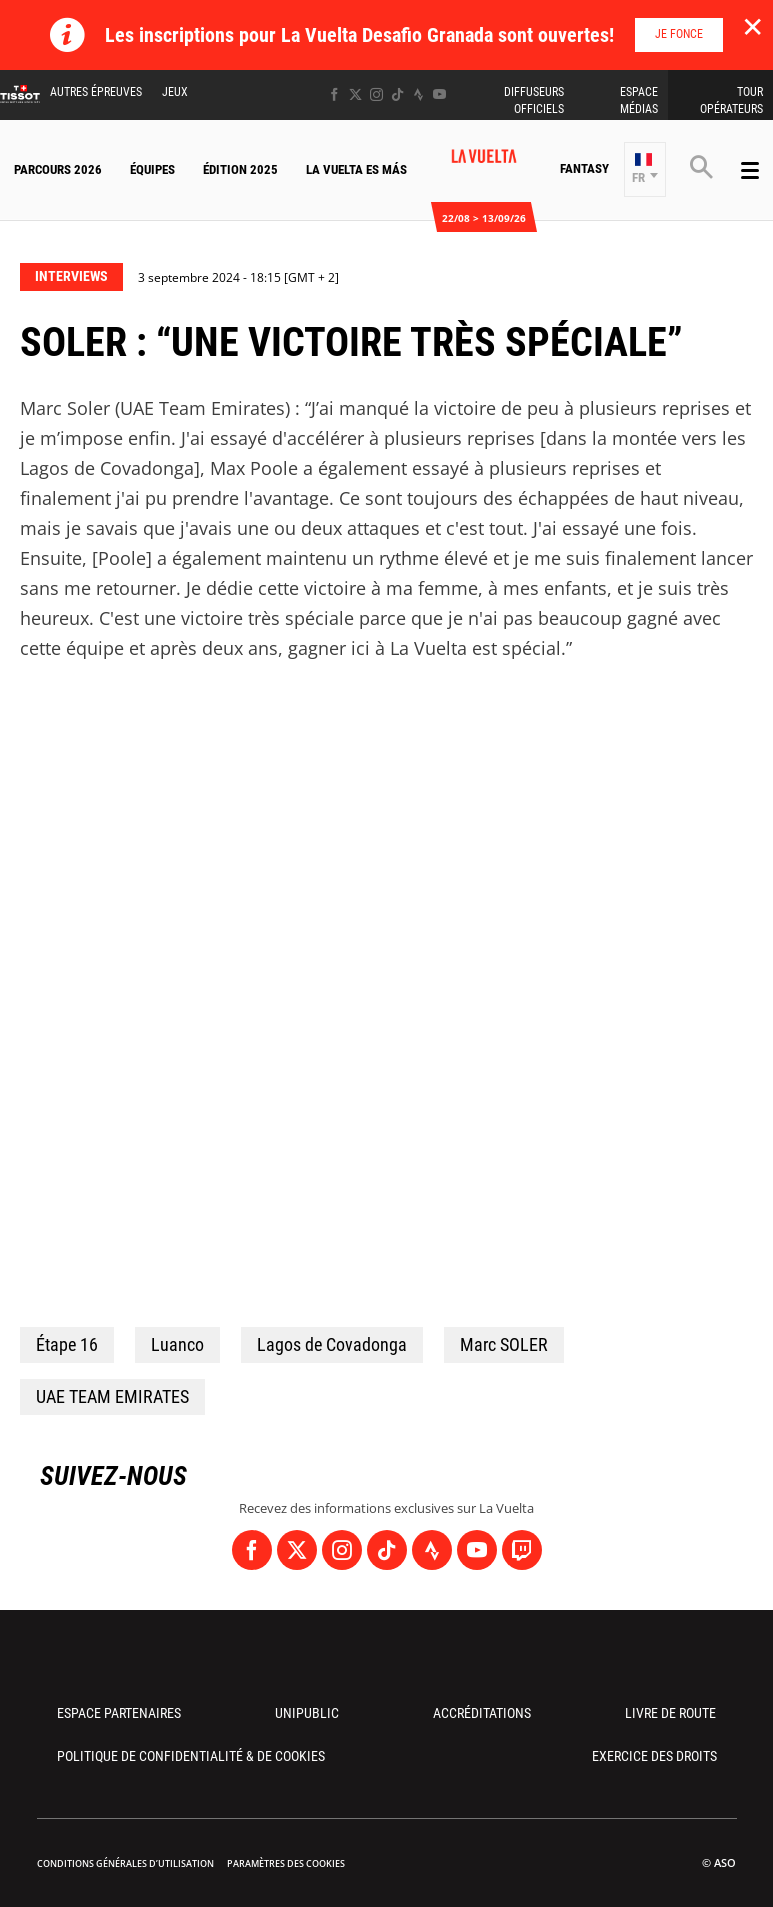 The height and width of the screenshot is (1907, 773). Describe the element at coordinates (752, 26) in the screenshot. I see `✕ [lab_close_banner]` at that location.